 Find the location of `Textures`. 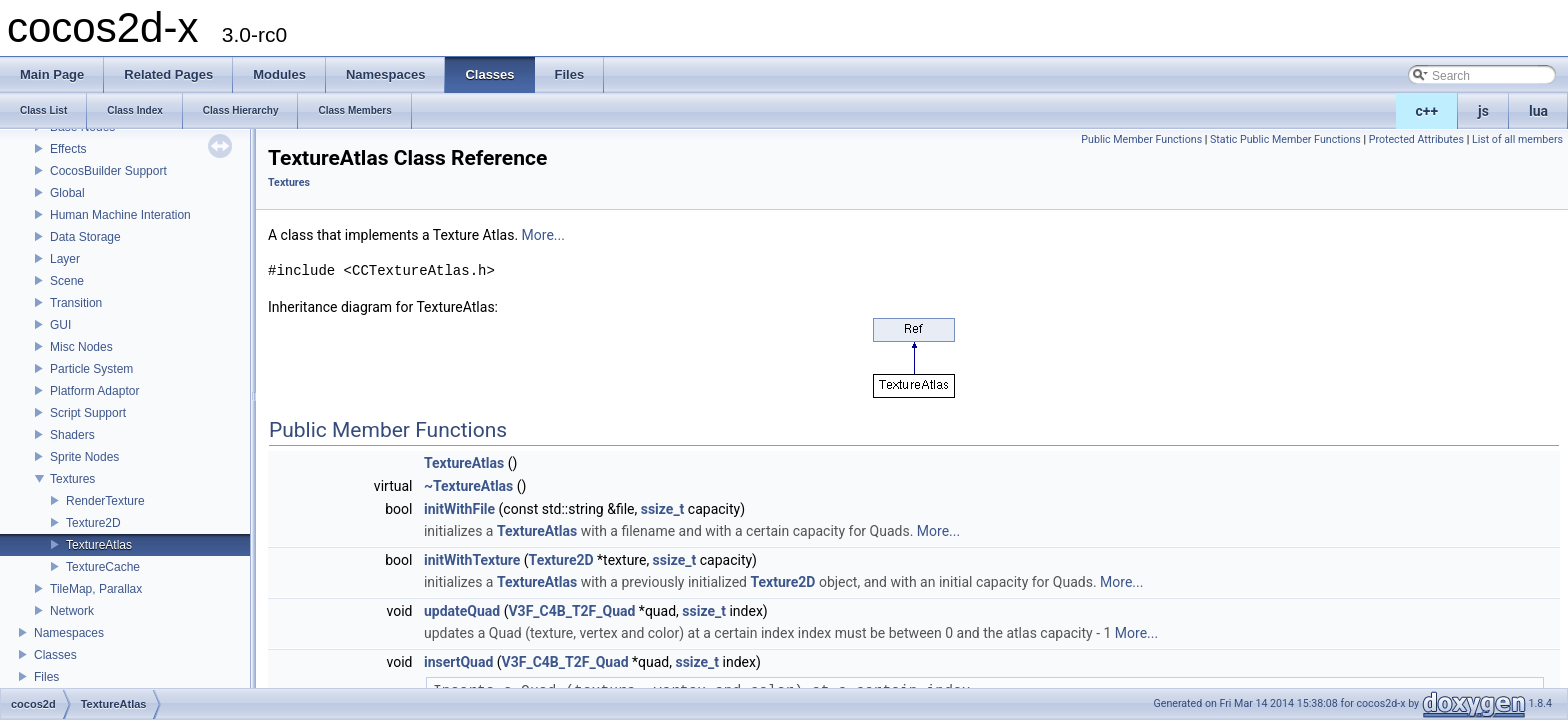

Textures is located at coordinates (72, 479).